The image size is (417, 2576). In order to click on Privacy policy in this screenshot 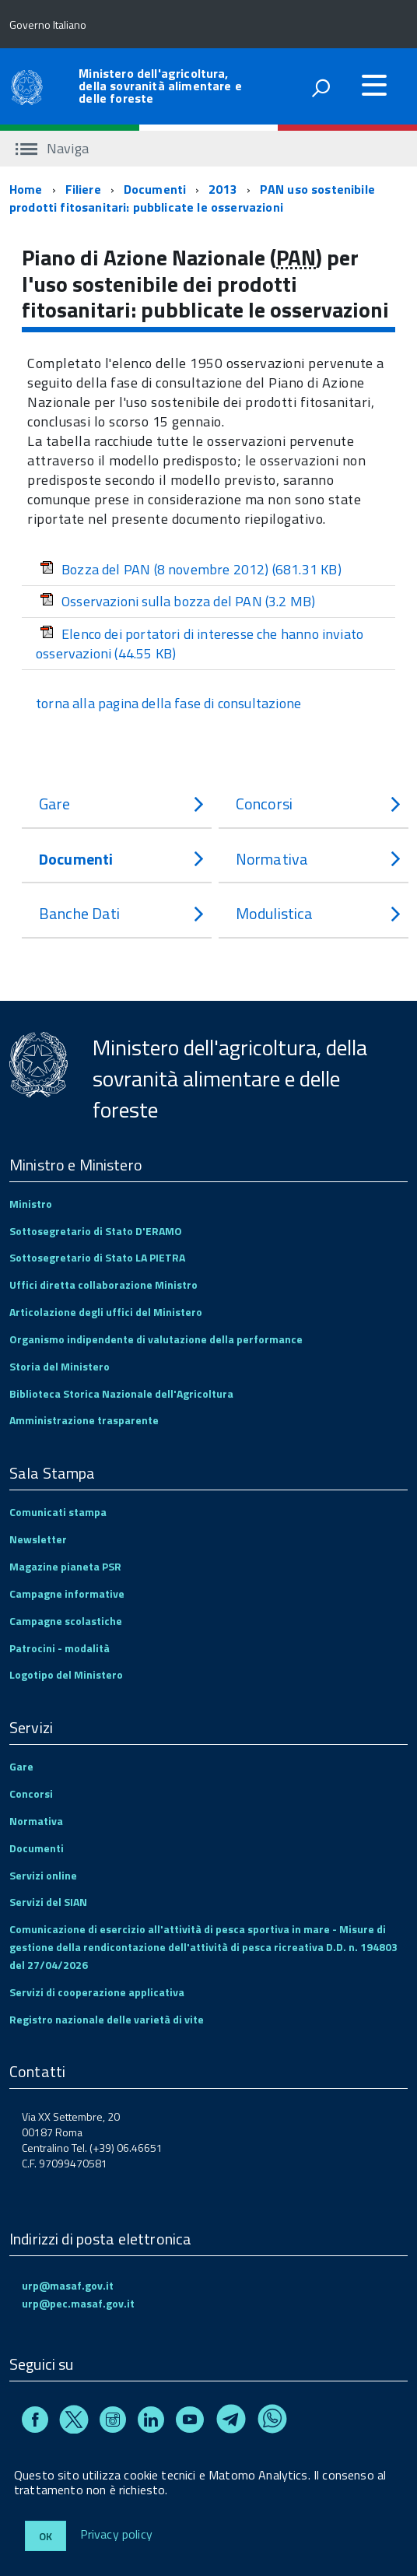, I will do `click(116, 2534)`.